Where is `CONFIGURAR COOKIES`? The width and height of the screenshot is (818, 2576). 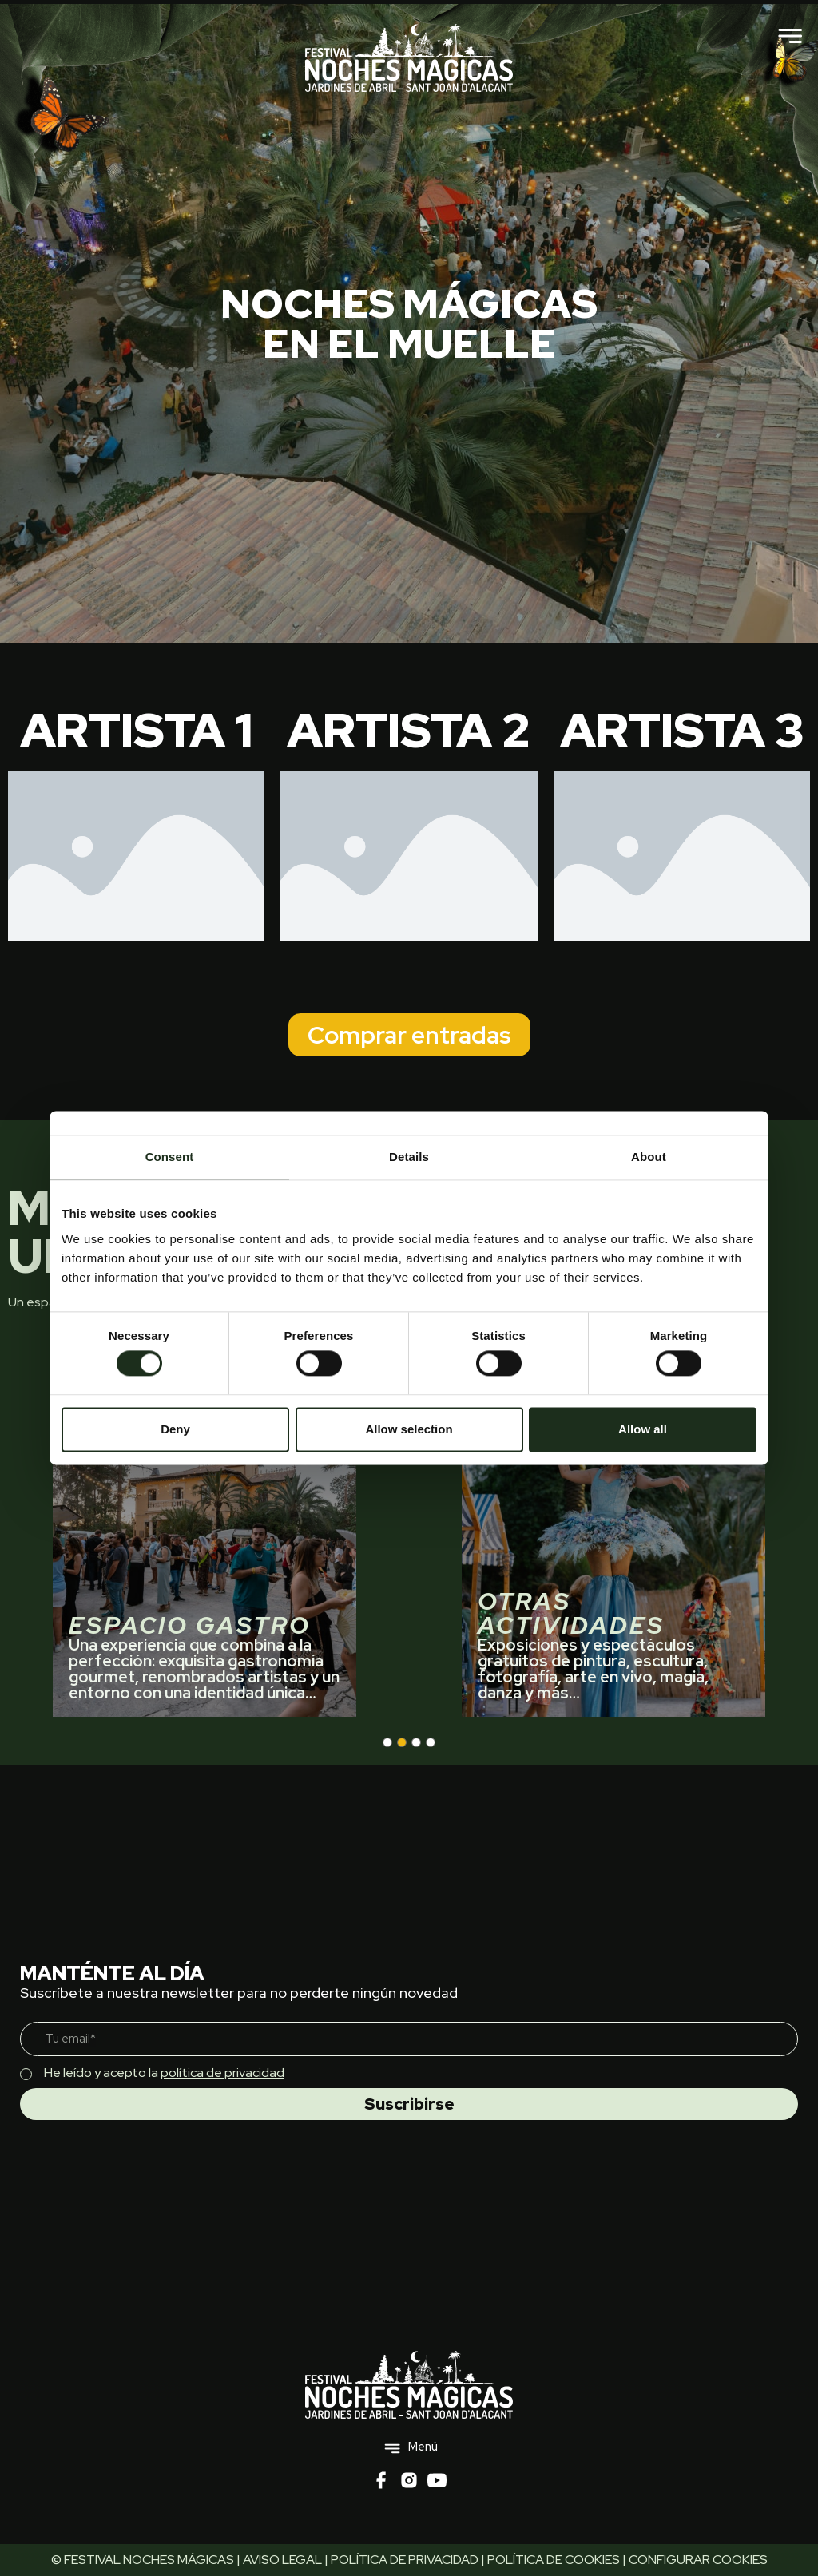
CONFIGURAR COOKIES is located at coordinates (698, 2559).